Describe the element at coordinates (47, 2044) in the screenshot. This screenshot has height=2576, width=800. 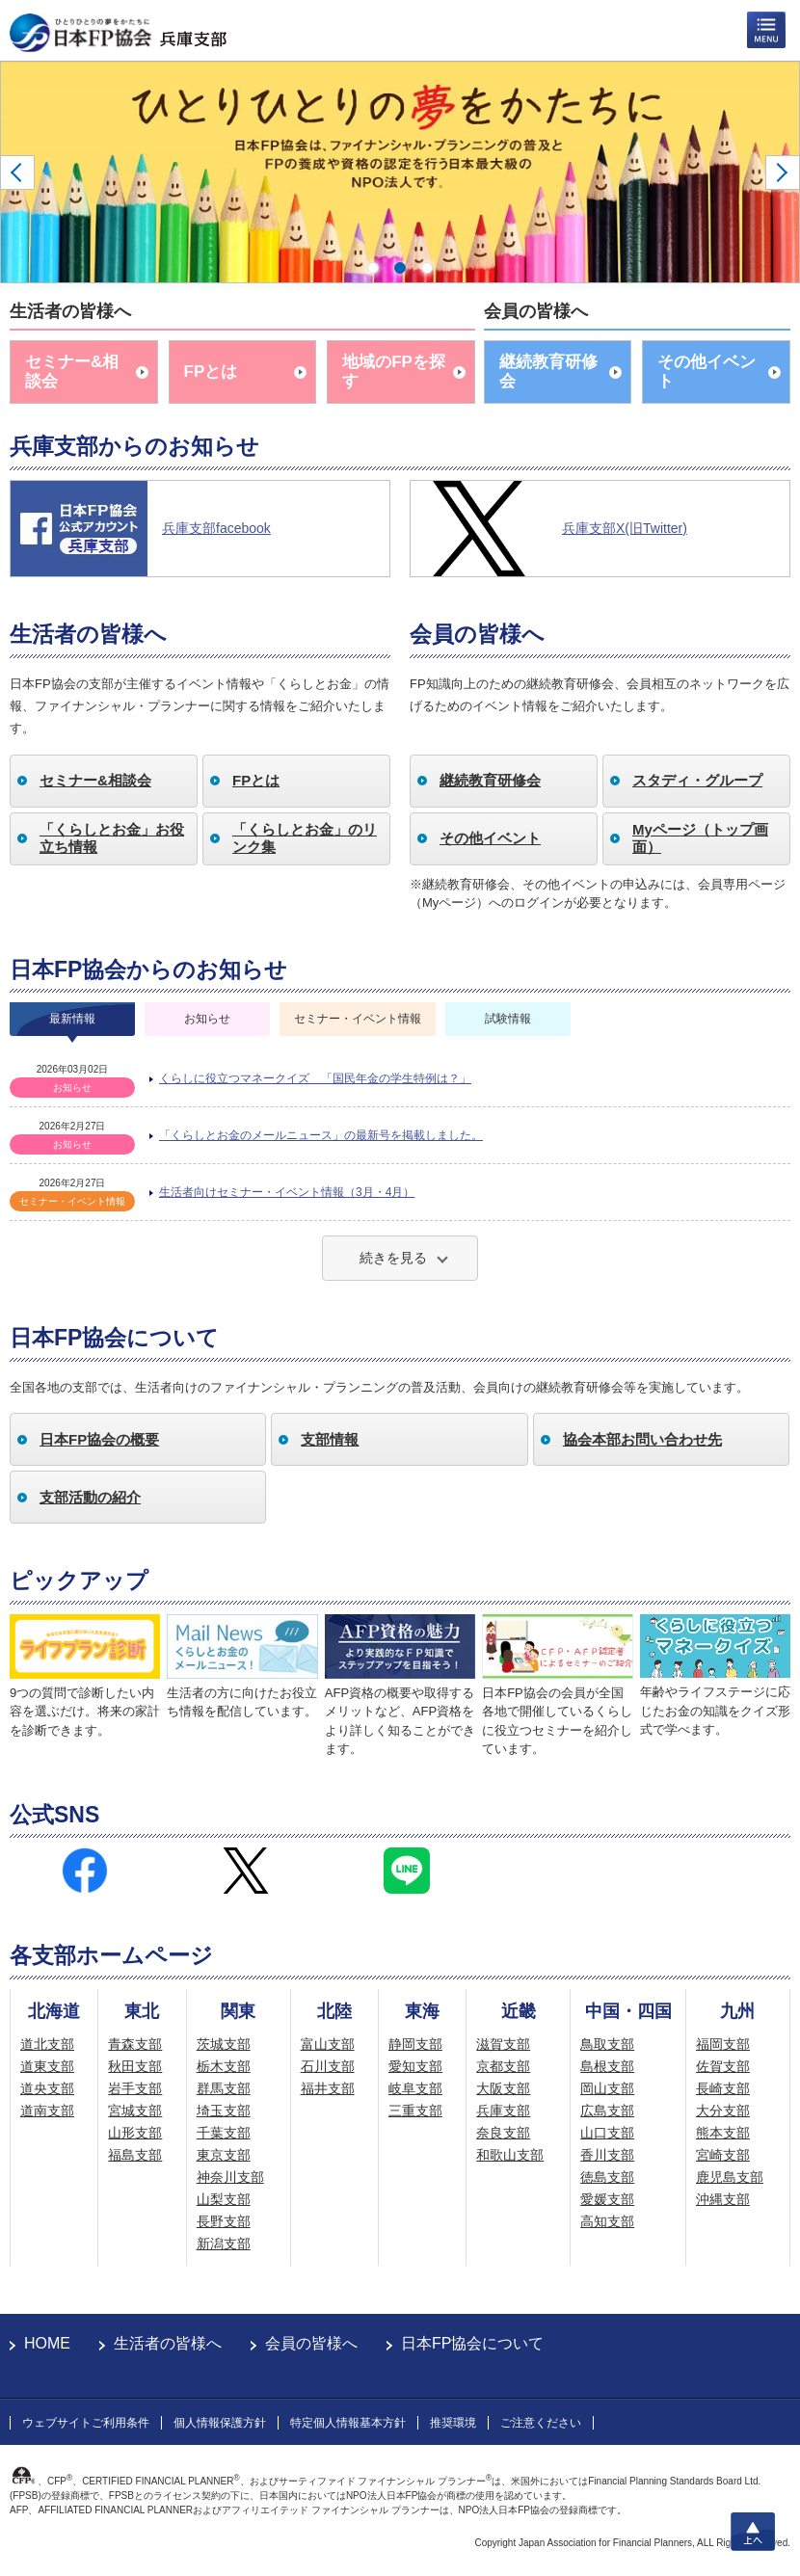
I see `道北支部` at that location.